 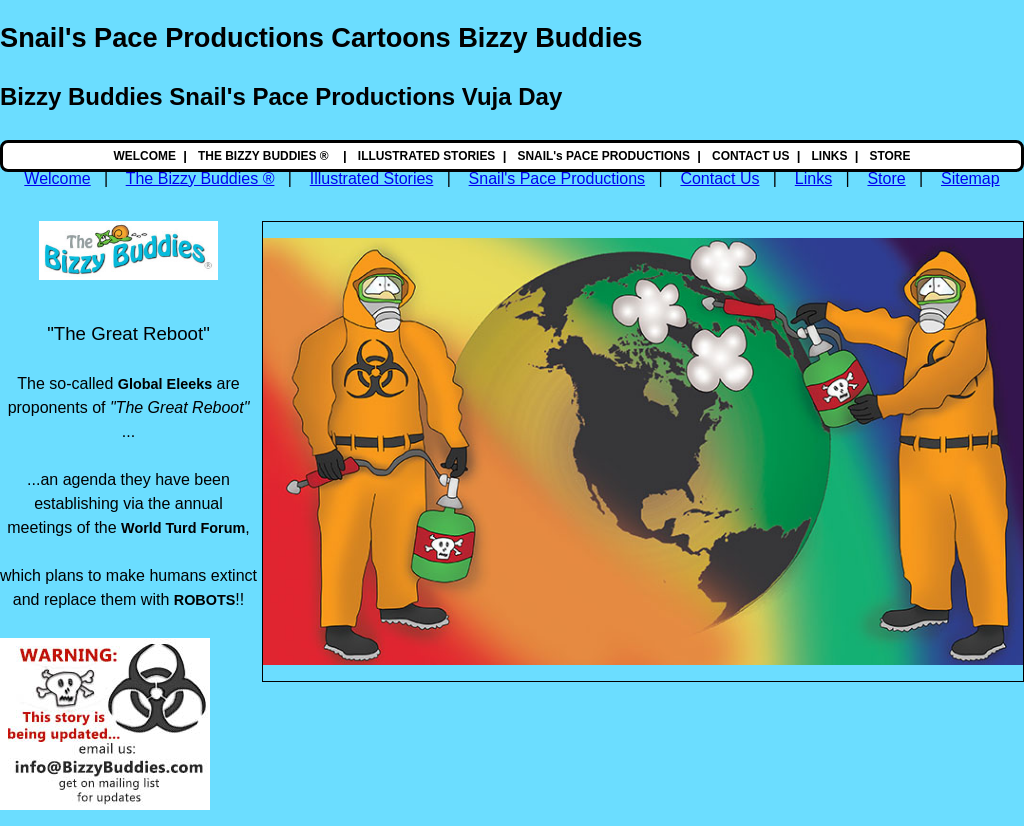 I want to click on Illustrated Stories, so click(x=372, y=178).